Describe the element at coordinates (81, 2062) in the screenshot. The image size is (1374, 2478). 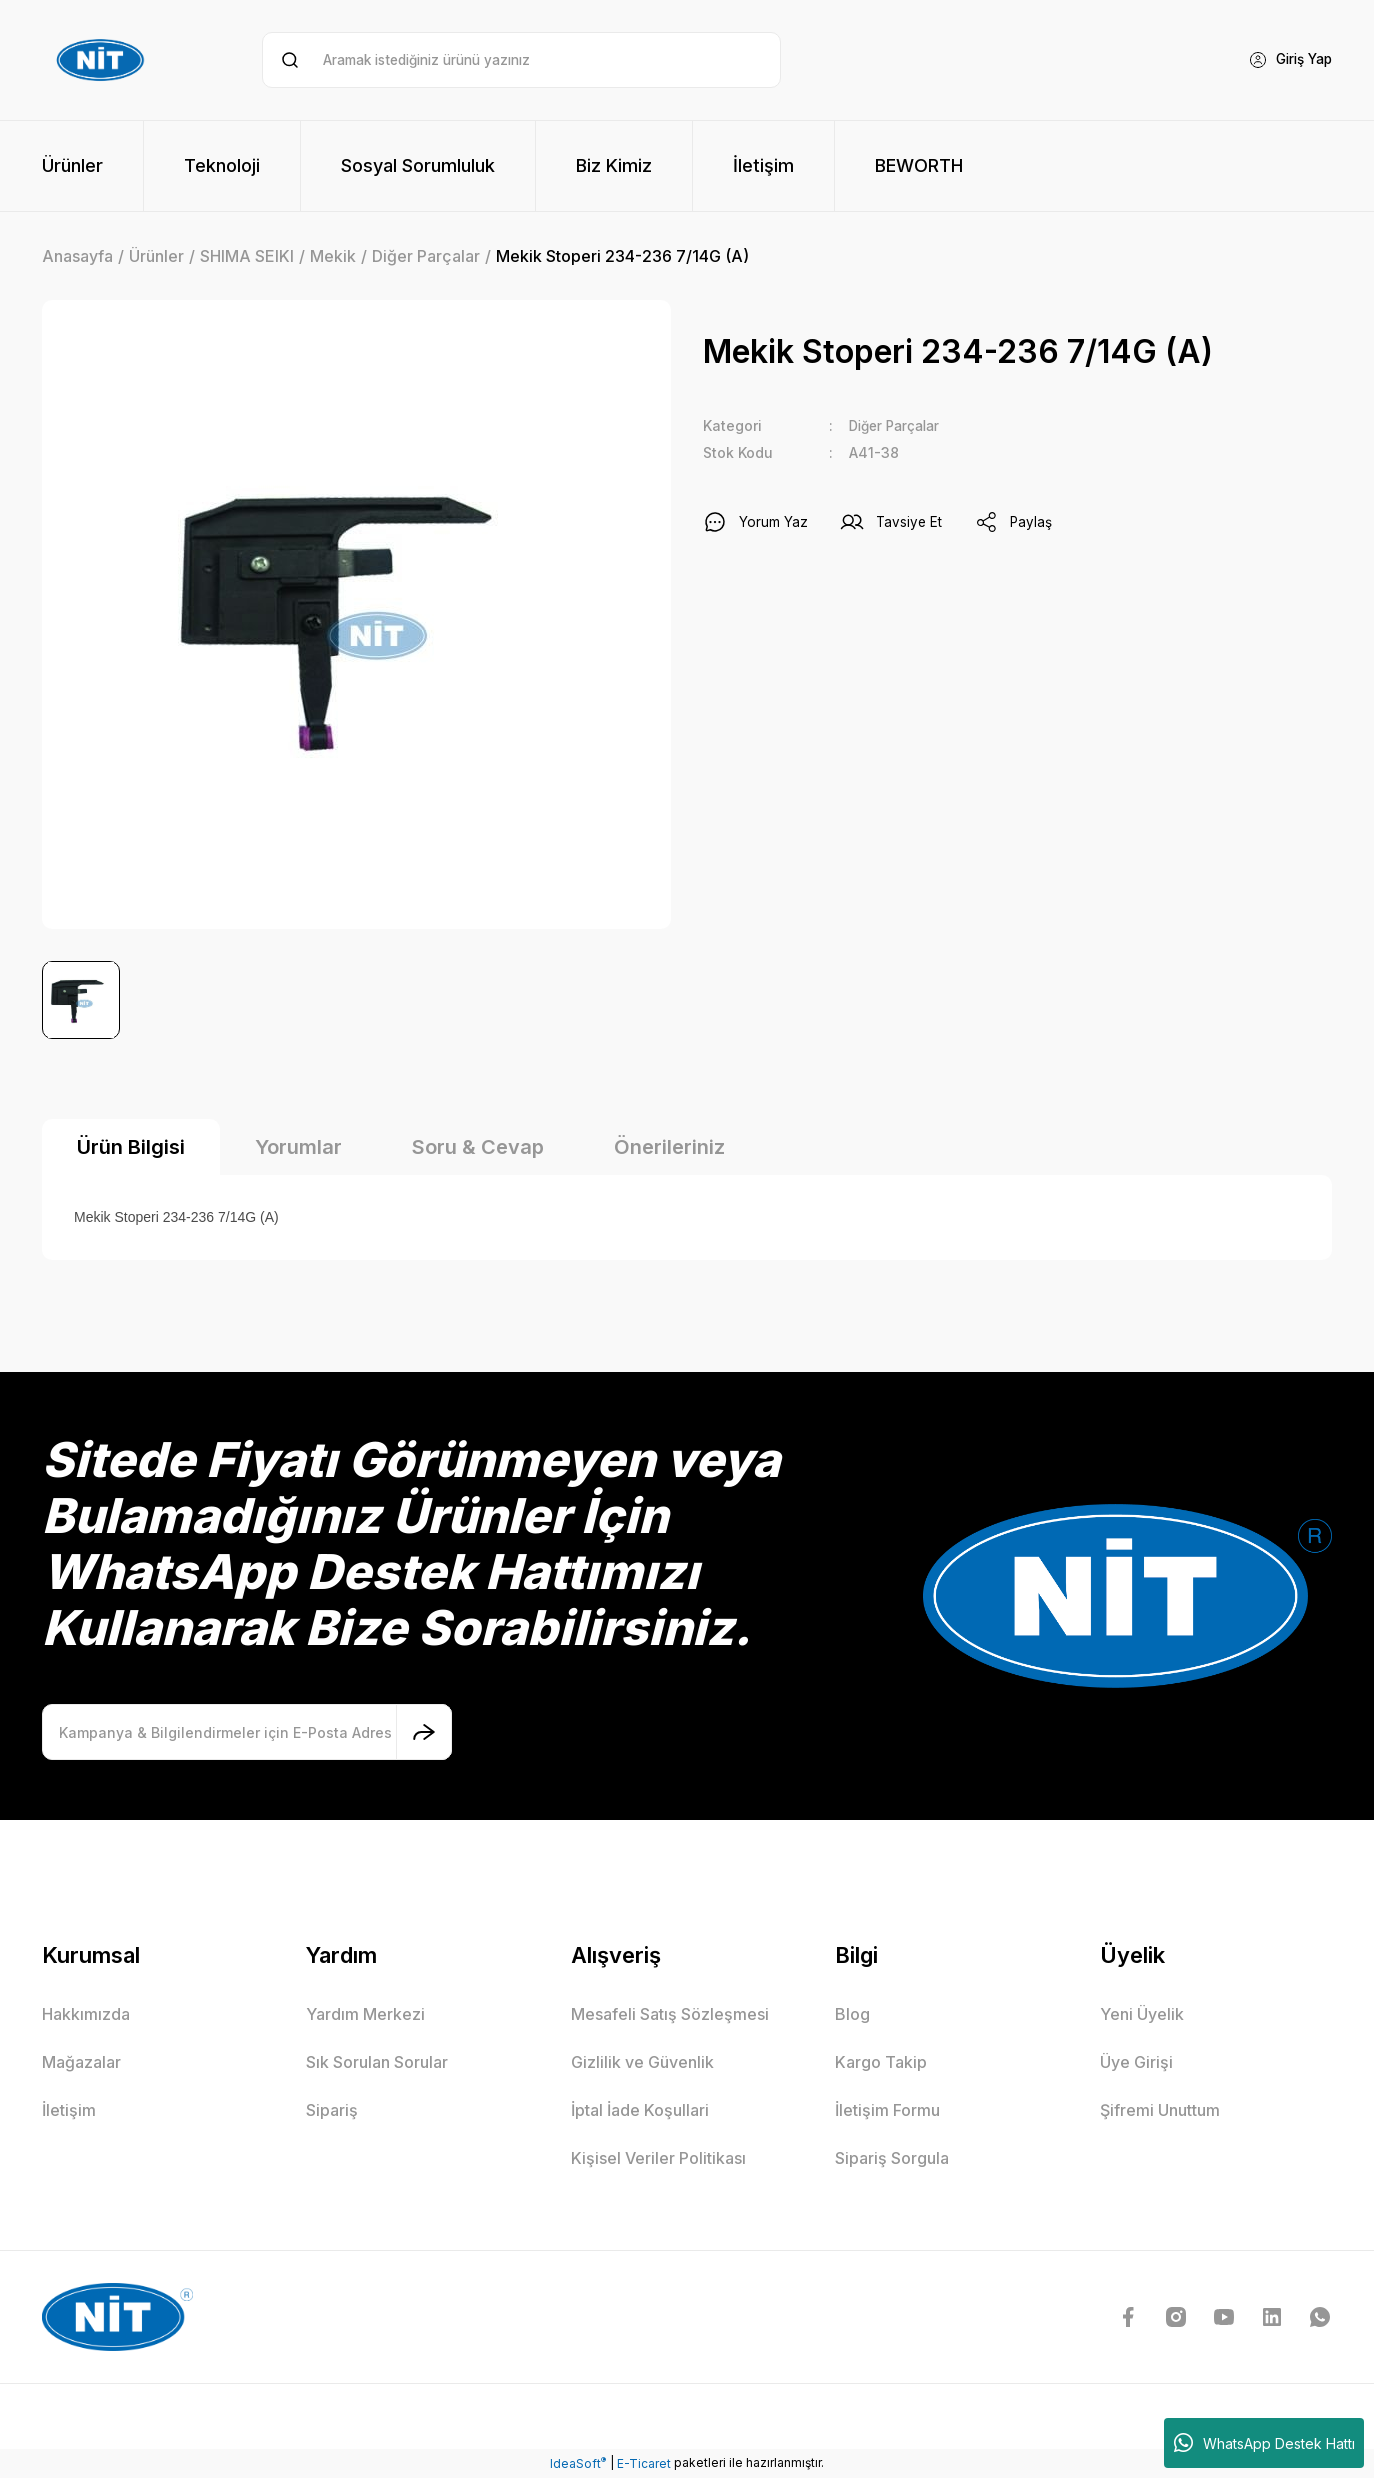
I see `Mağazalar` at that location.